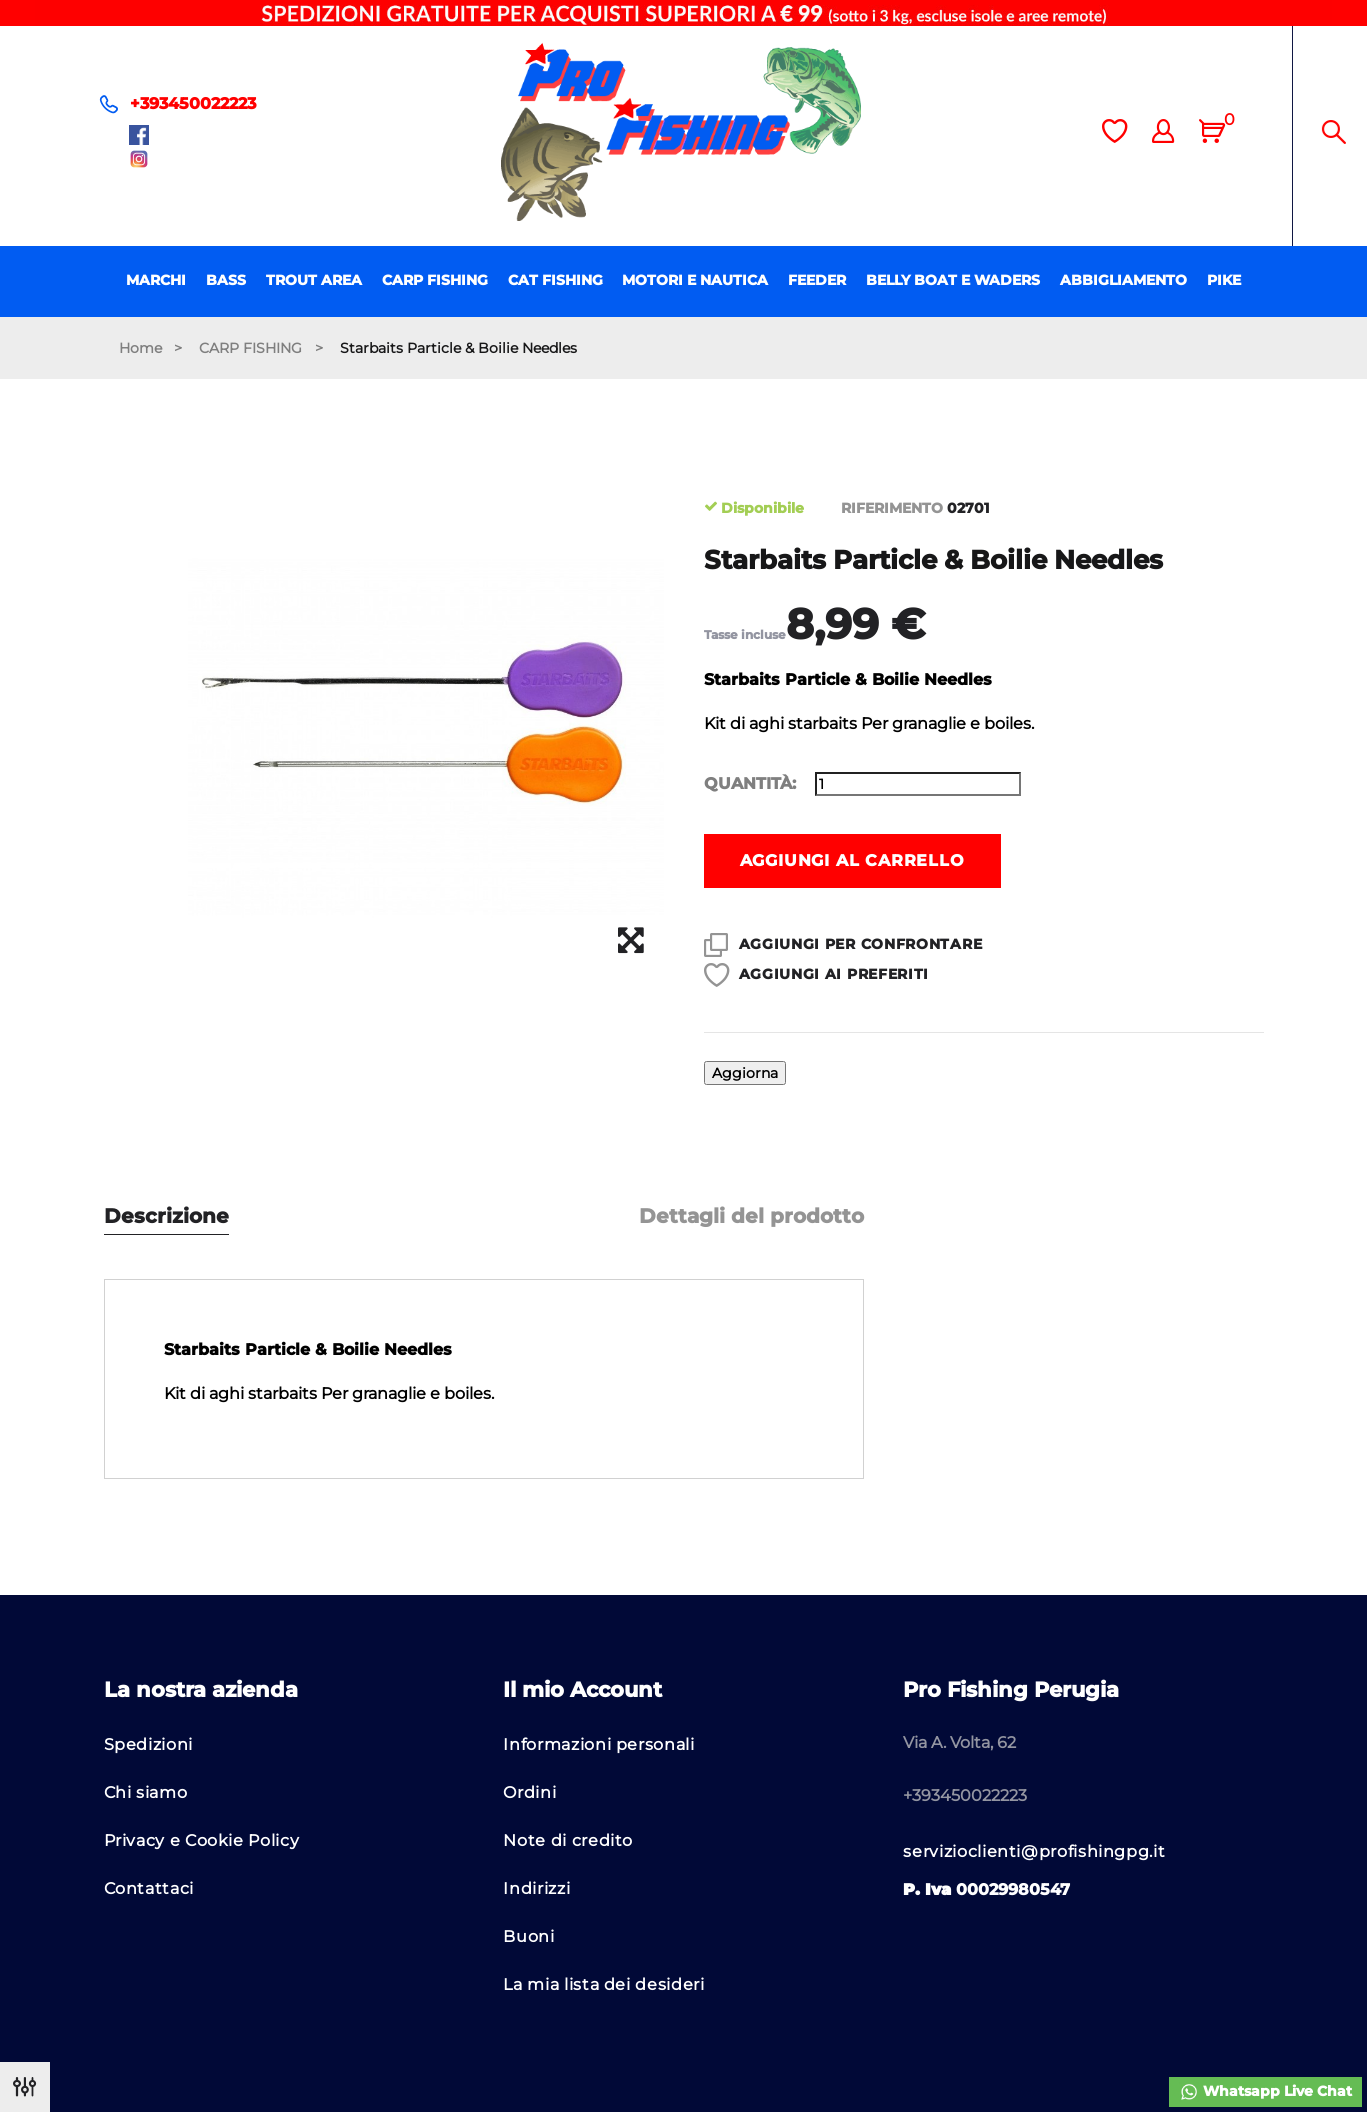  Describe the element at coordinates (568, 1840) in the screenshot. I see `Note di credito` at that location.